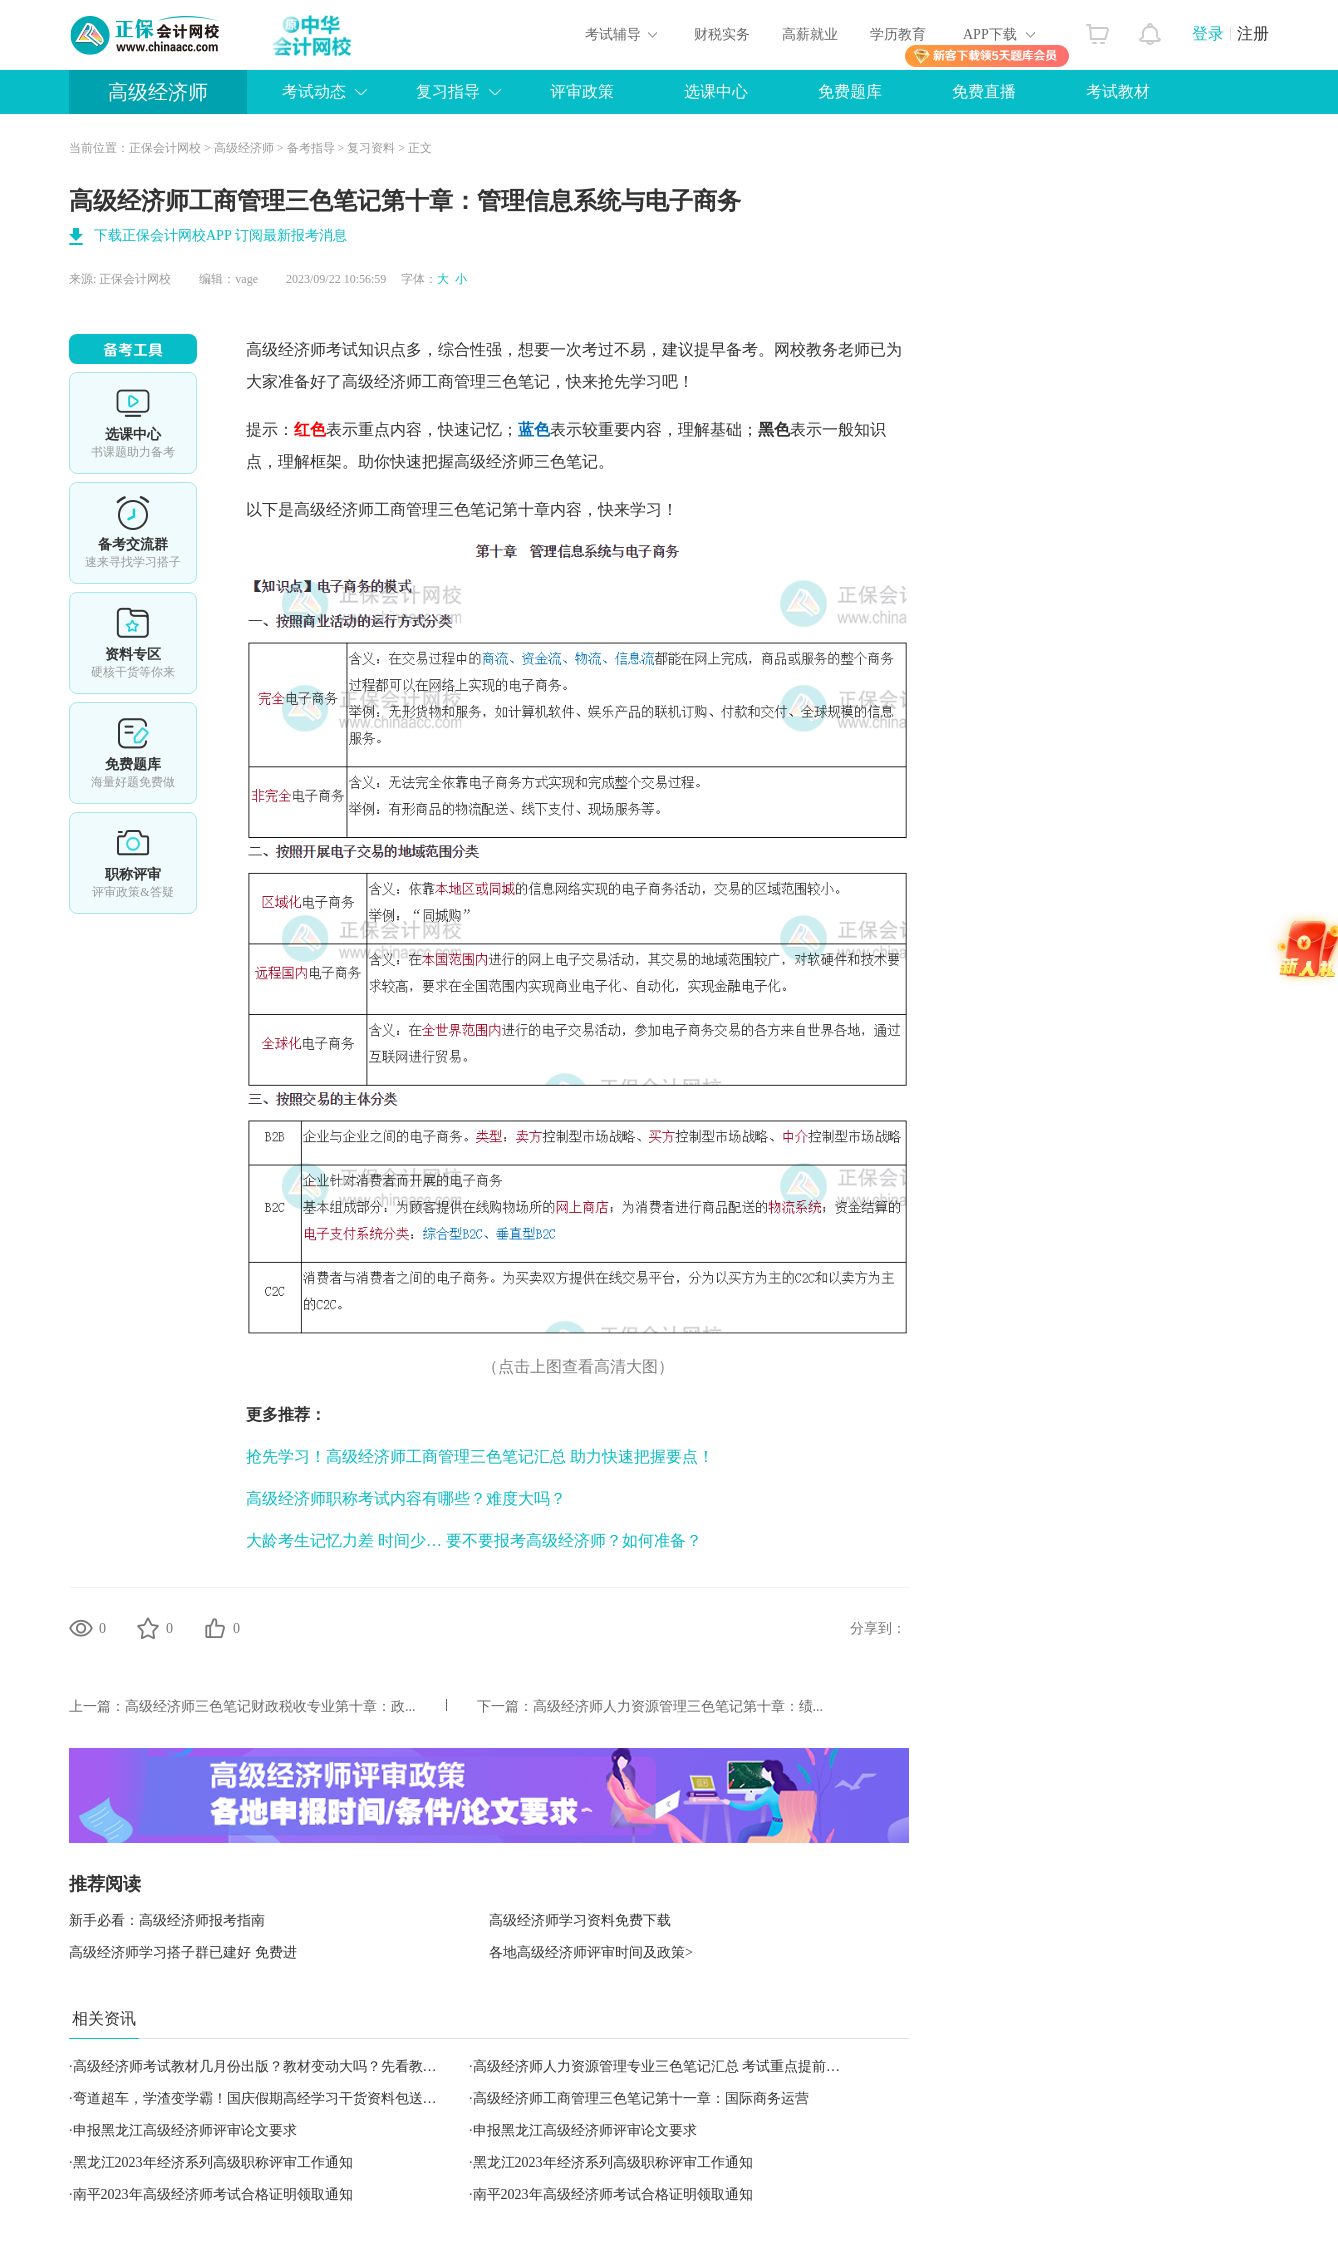 The height and width of the screenshot is (2241, 1338). What do you see at coordinates (311, 148) in the screenshot?
I see `备考指导` at bounding box center [311, 148].